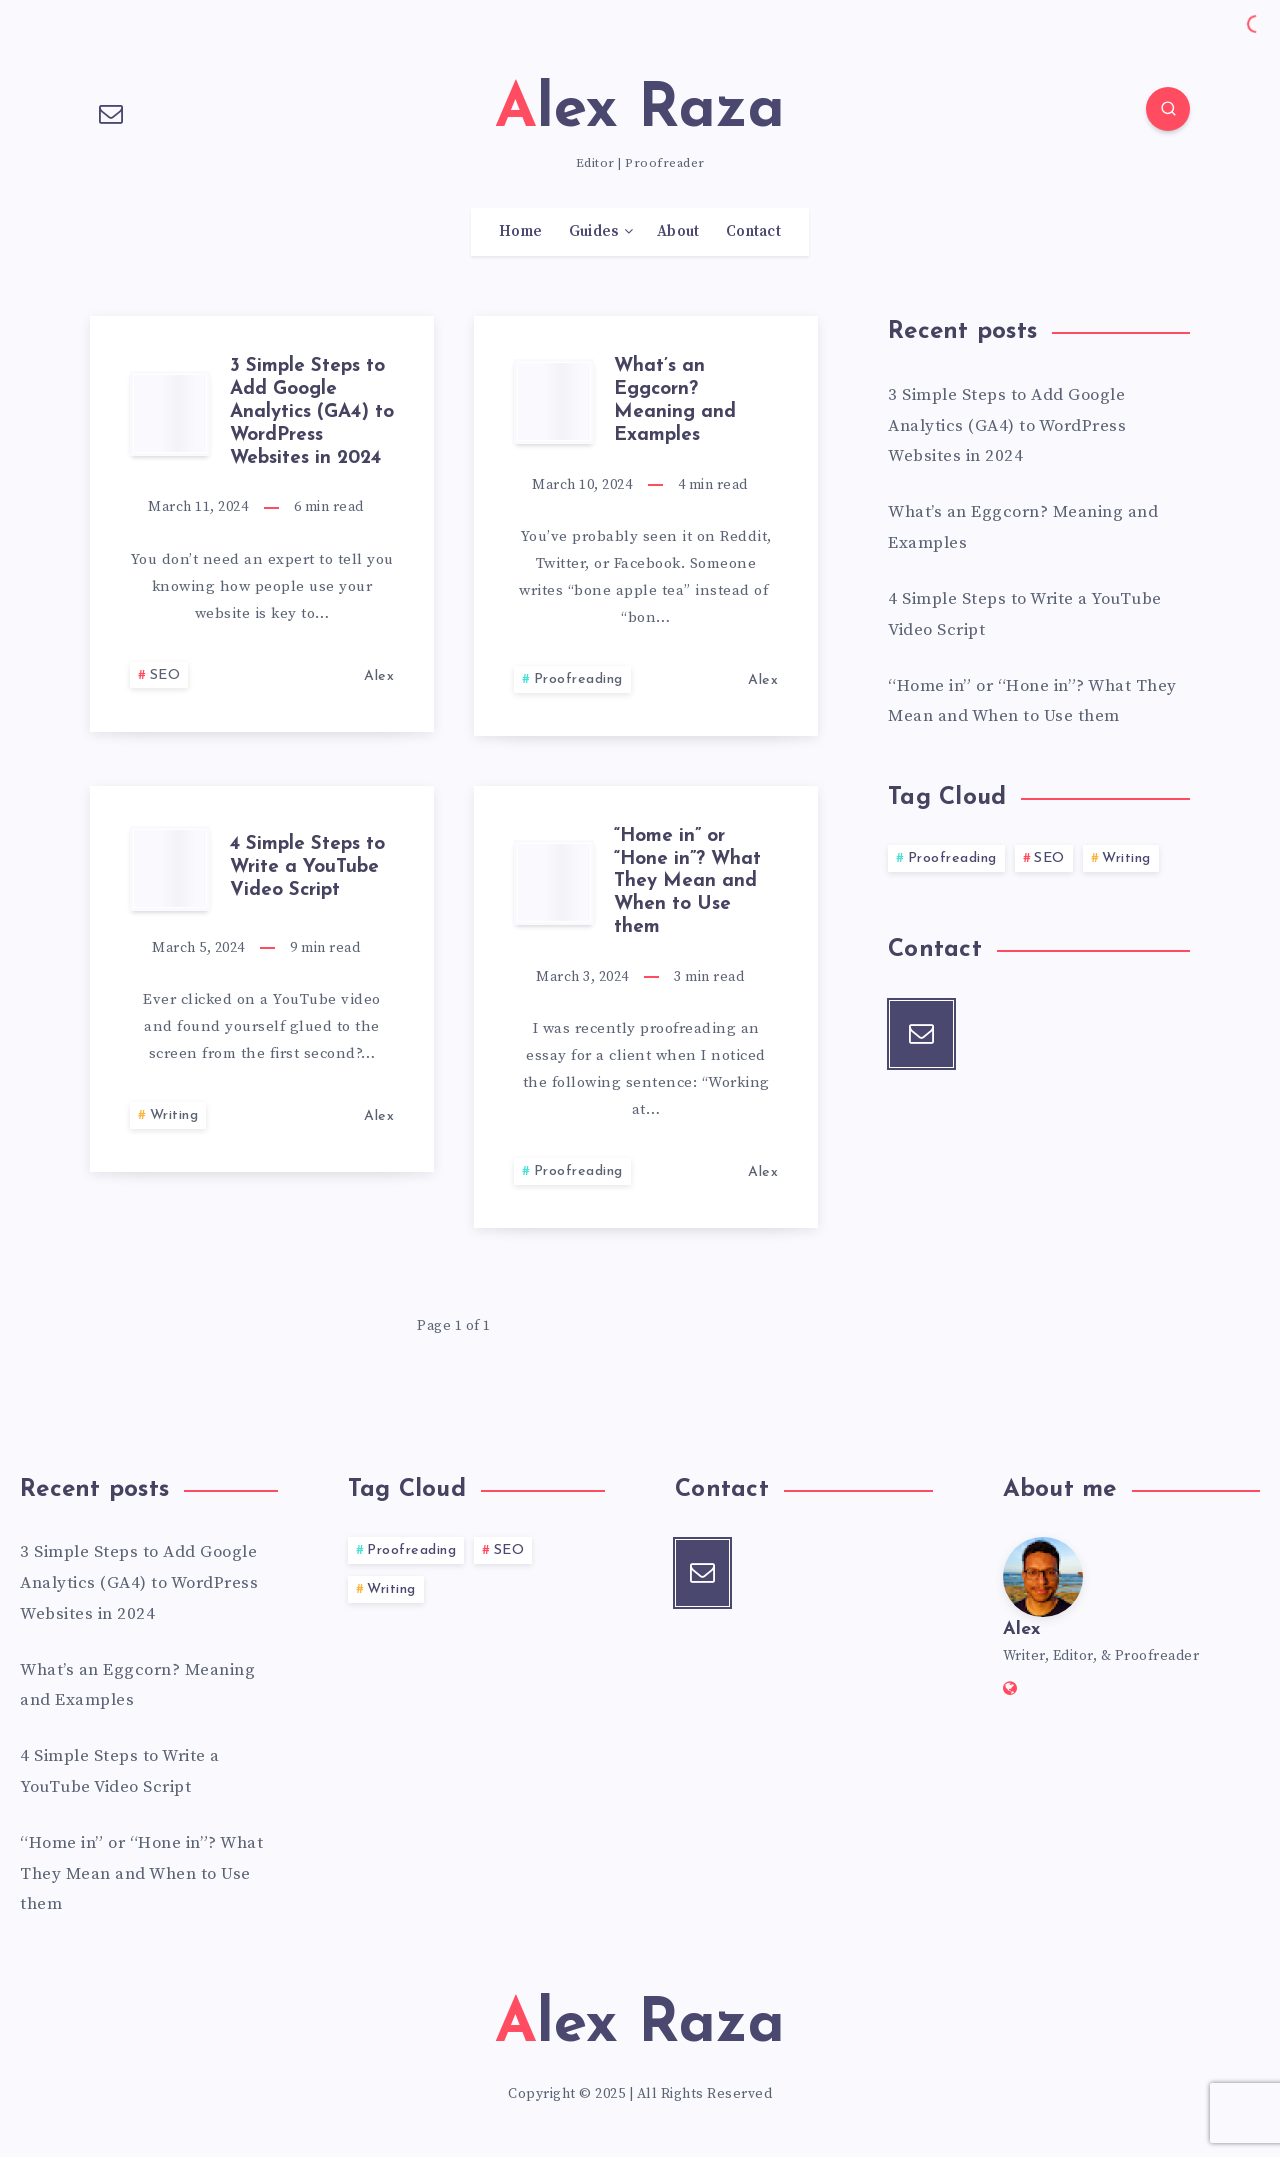  What do you see at coordinates (594, 232) in the screenshot?
I see `Guides` at bounding box center [594, 232].